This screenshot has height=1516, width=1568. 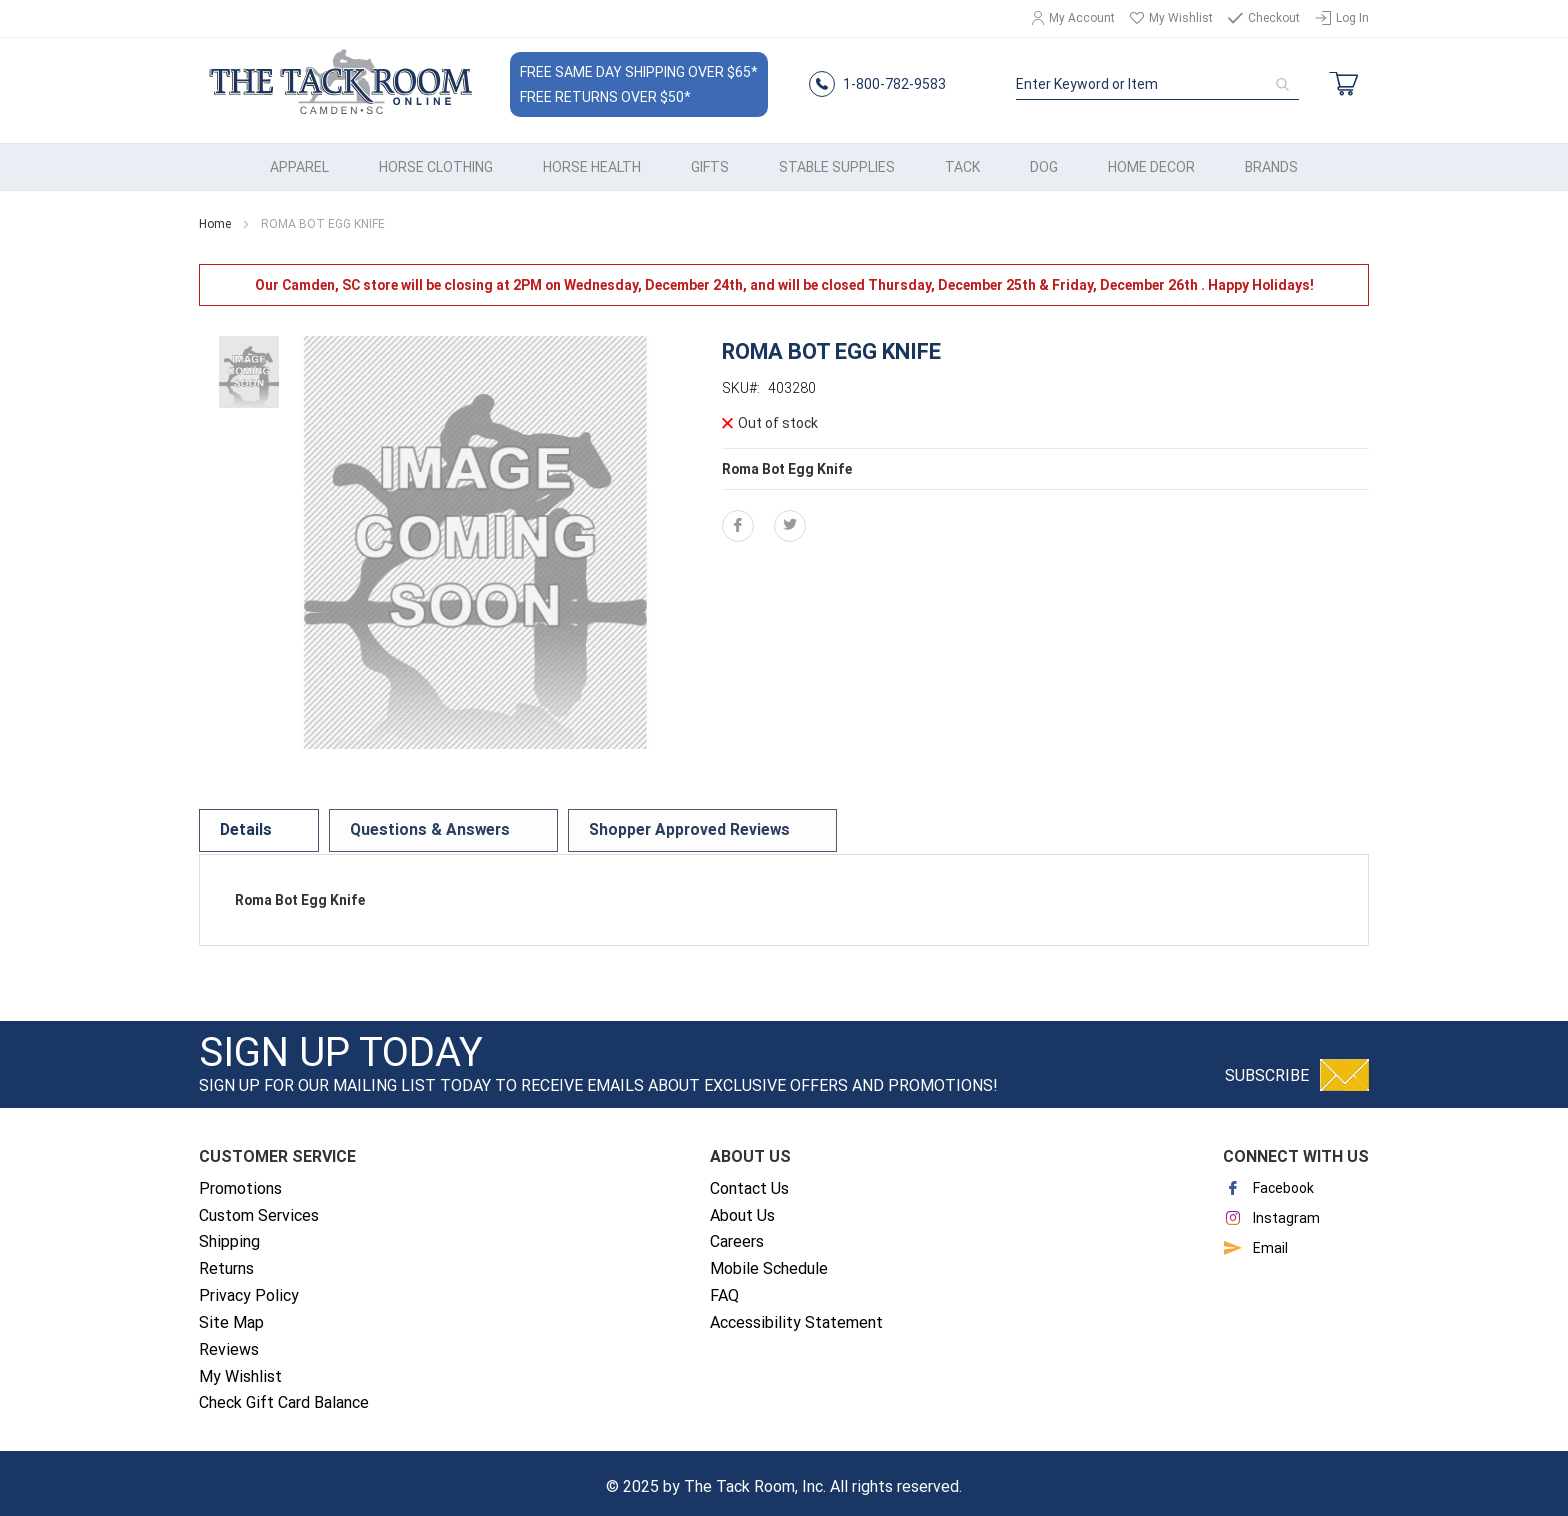 I want to click on Check Gift Card Balance, so click(x=284, y=1394).